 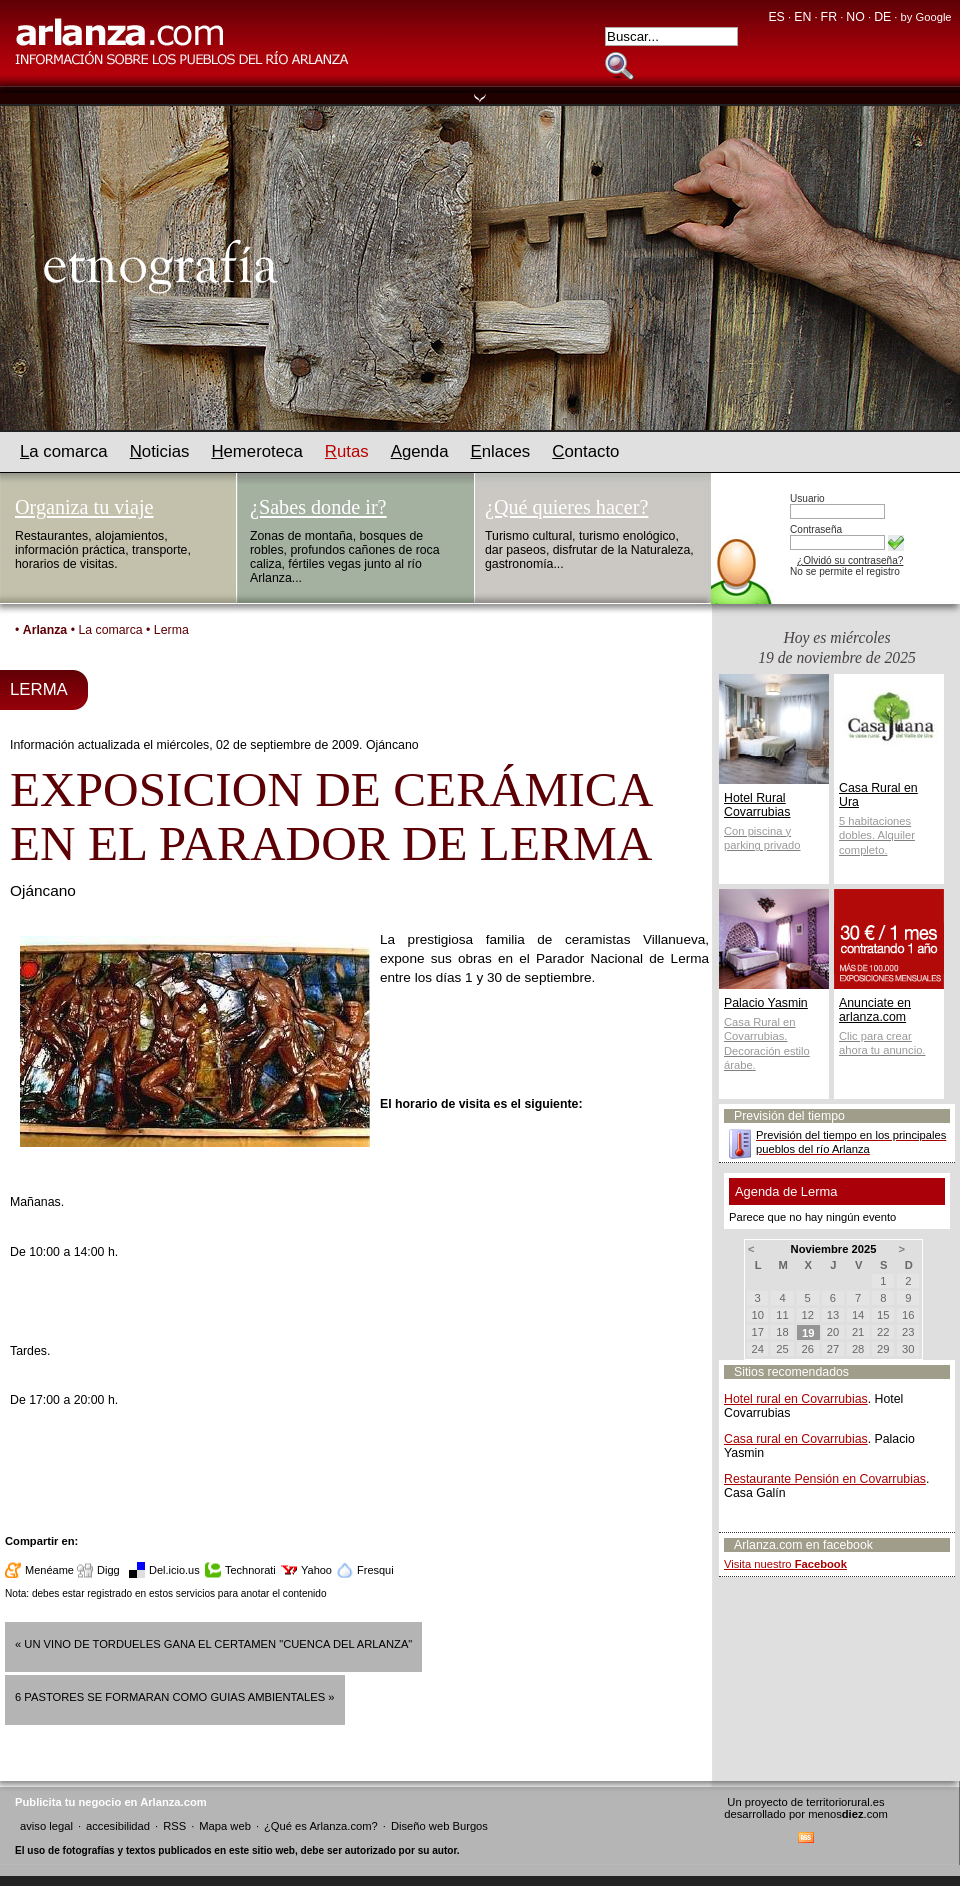 I want to click on Lerma, so click(x=171, y=630).